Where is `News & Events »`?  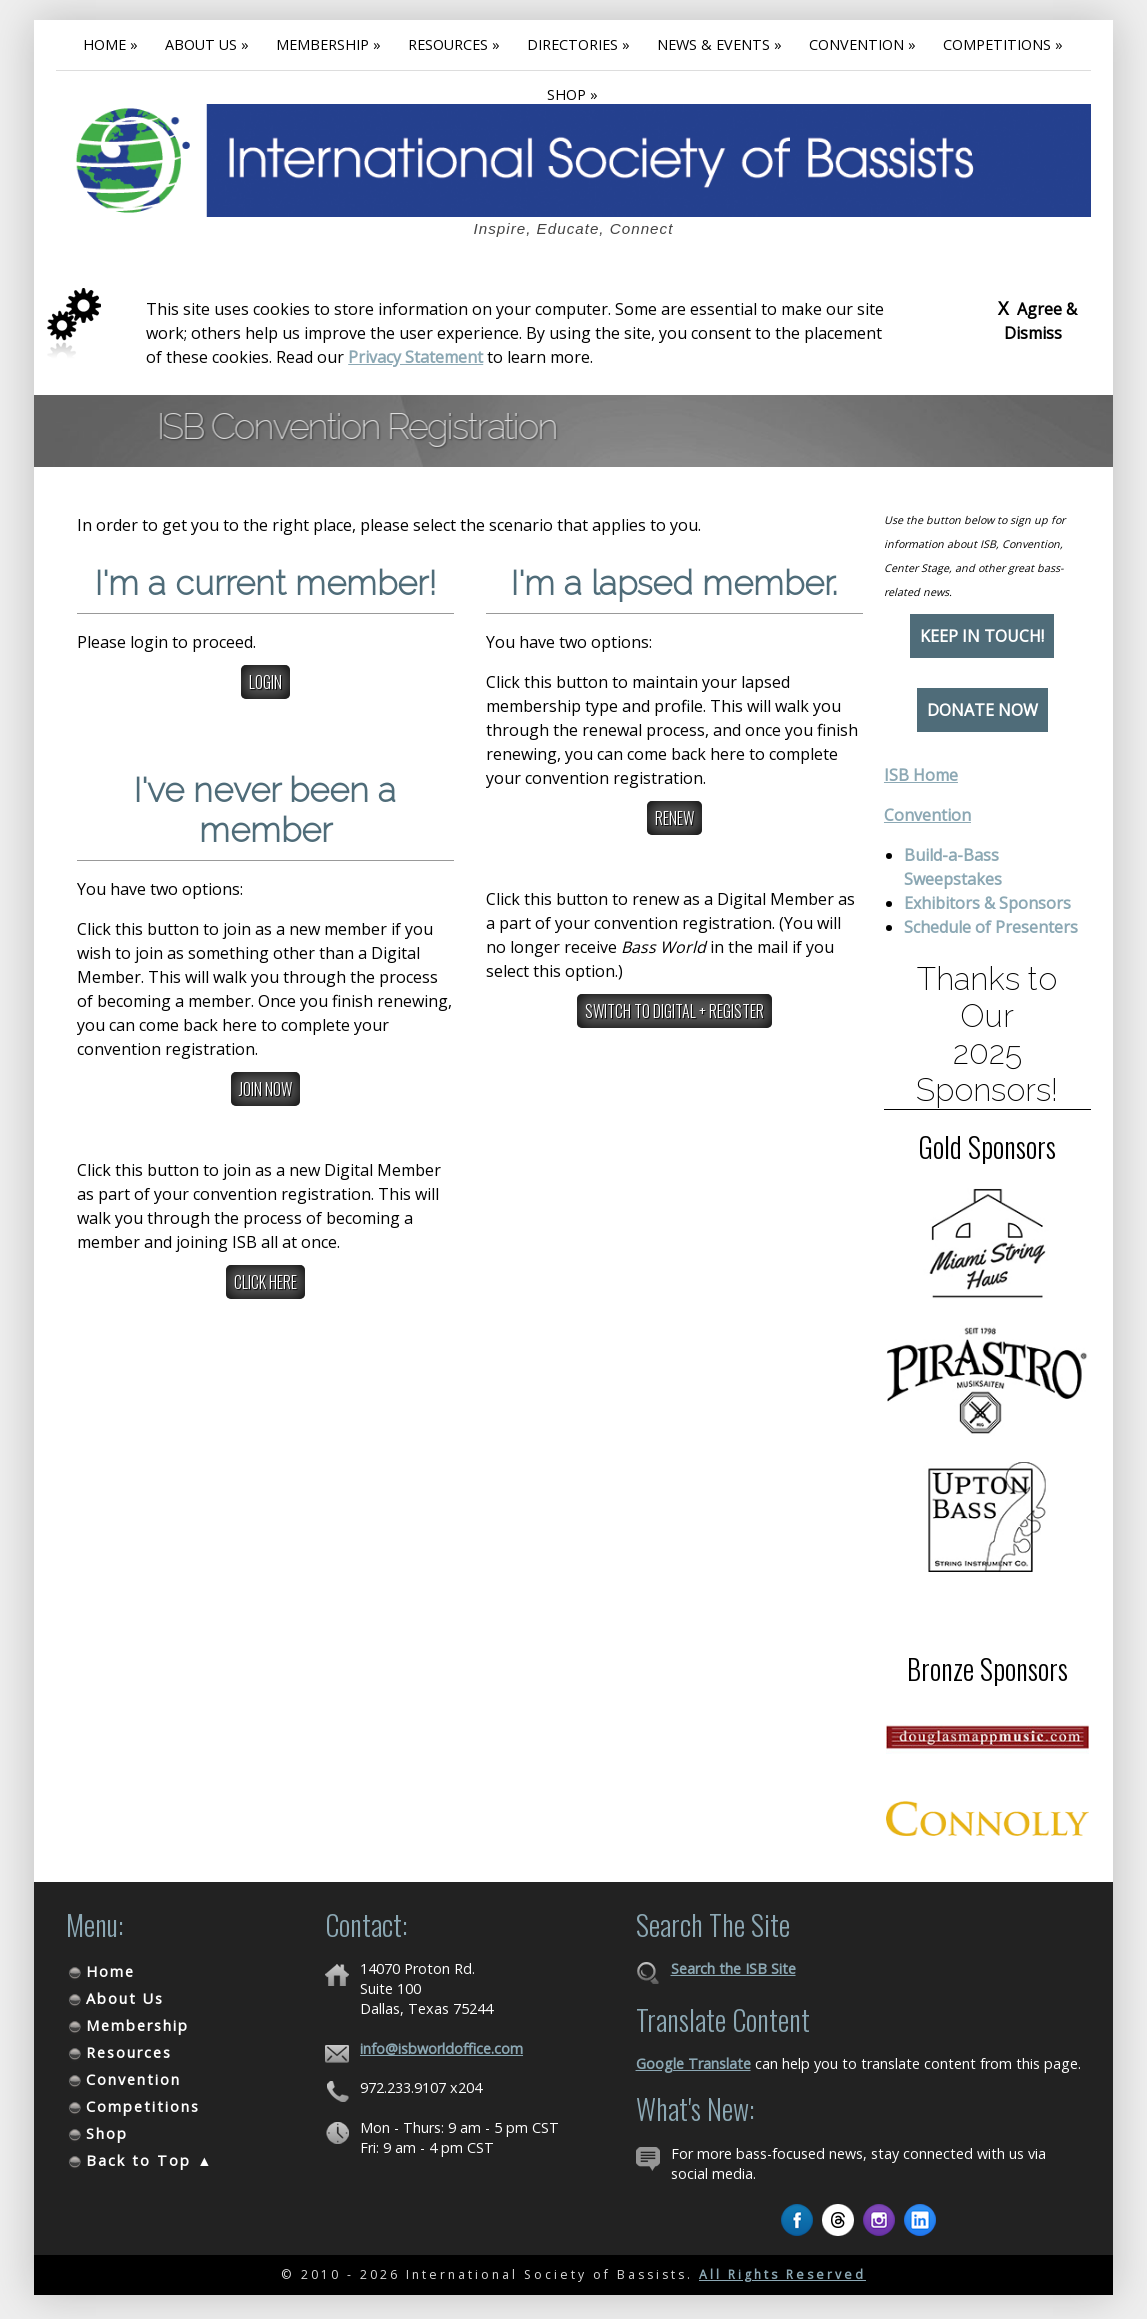 News & Events » is located at coordinates (719, 44).